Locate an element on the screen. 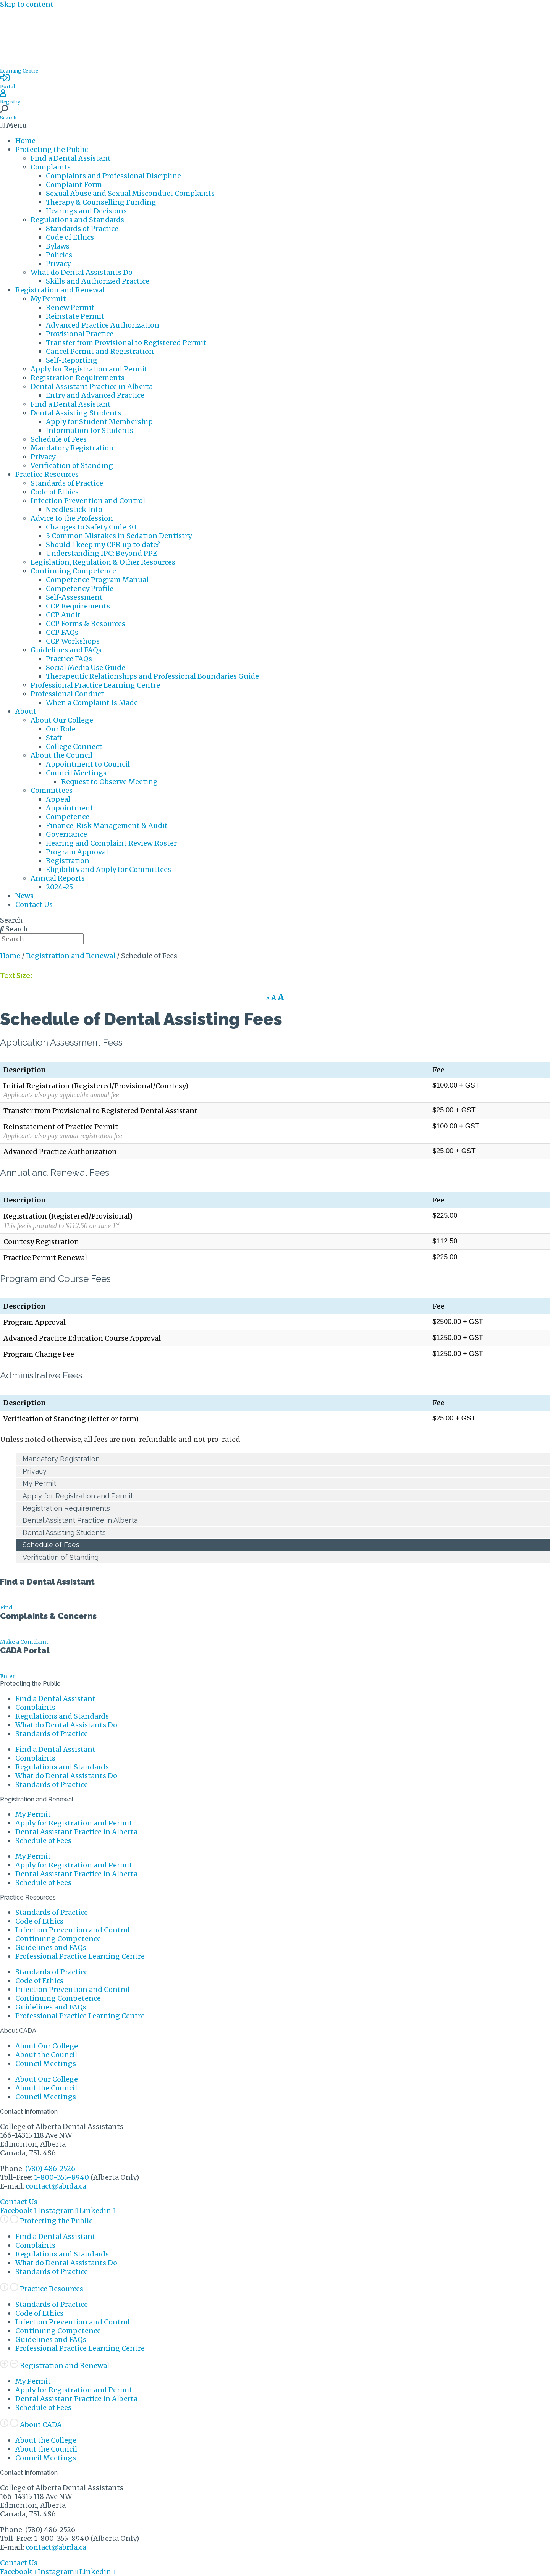  About the College is located at coordinates (45, 2440).